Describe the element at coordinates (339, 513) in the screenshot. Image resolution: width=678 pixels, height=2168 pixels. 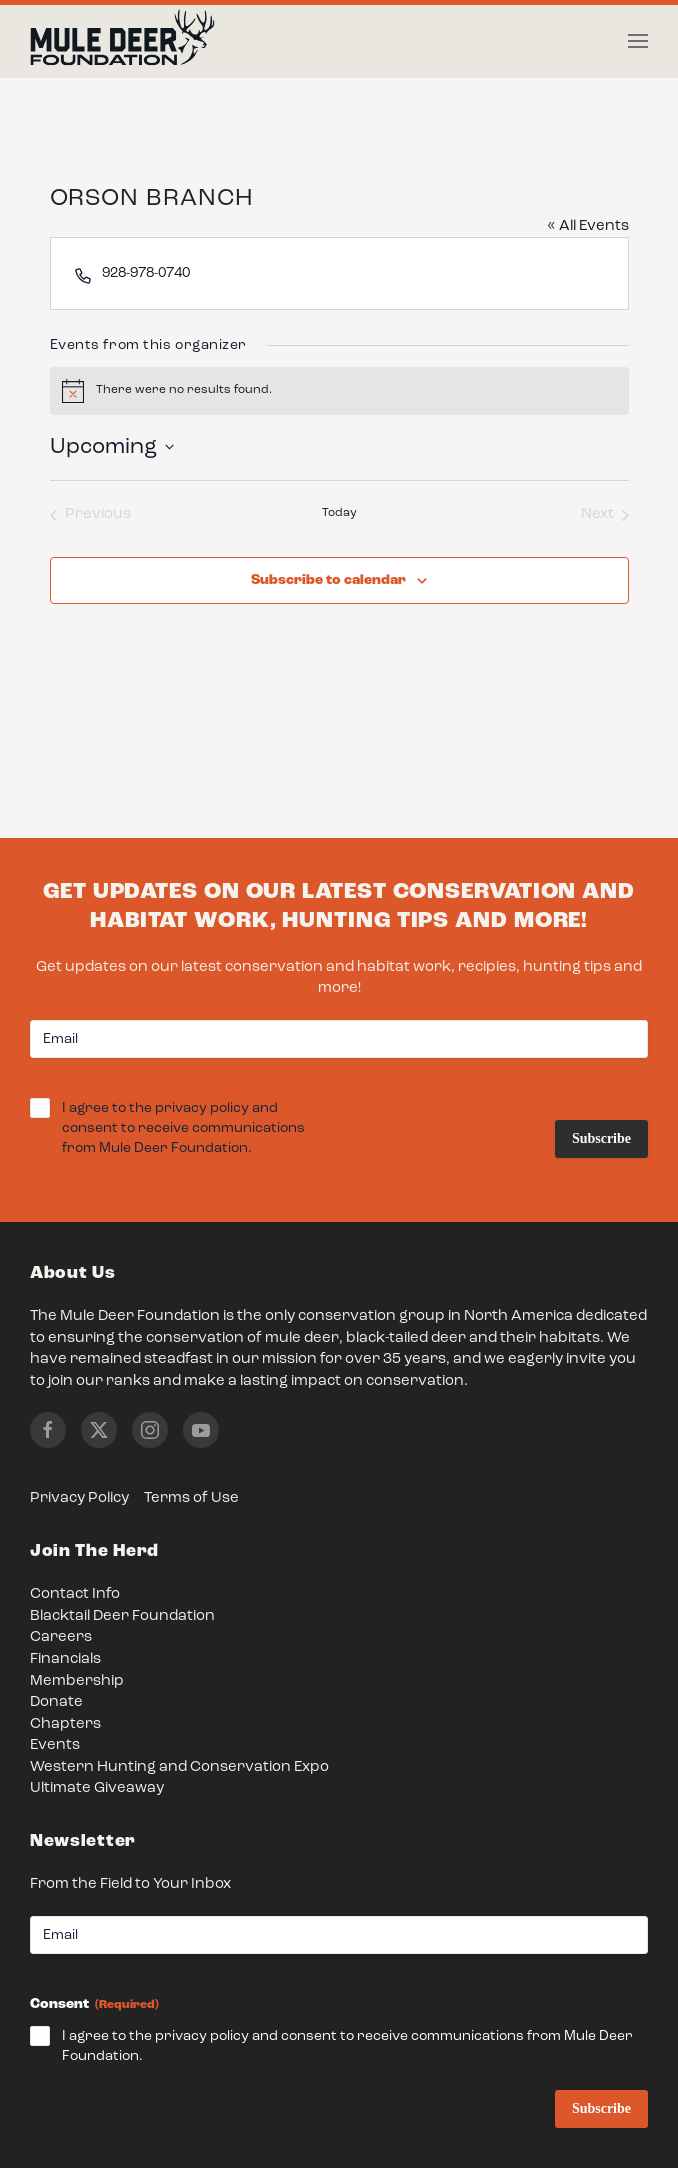
I see `Today [Click to select today's date]` at that location.